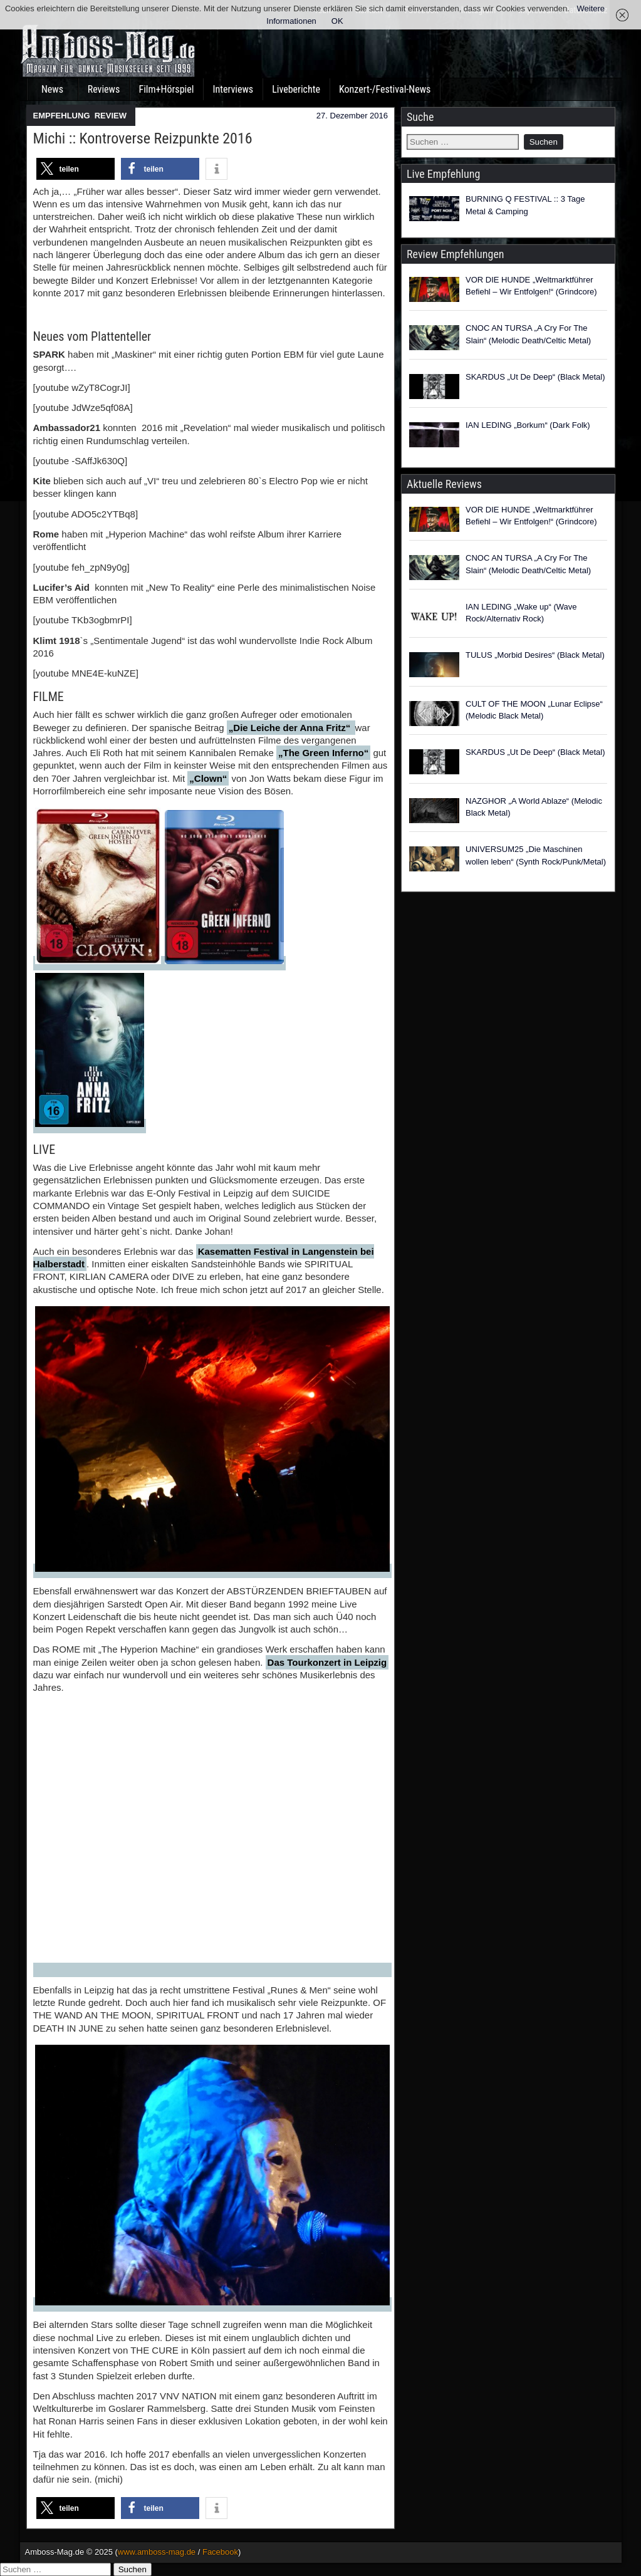 The image size is (641, 2576). What do you see at coordinates (535, 655) in the screenshot?
I see `TULUS „Morbid Desires“ (Black Metal)` at bounding box center [535, 655].